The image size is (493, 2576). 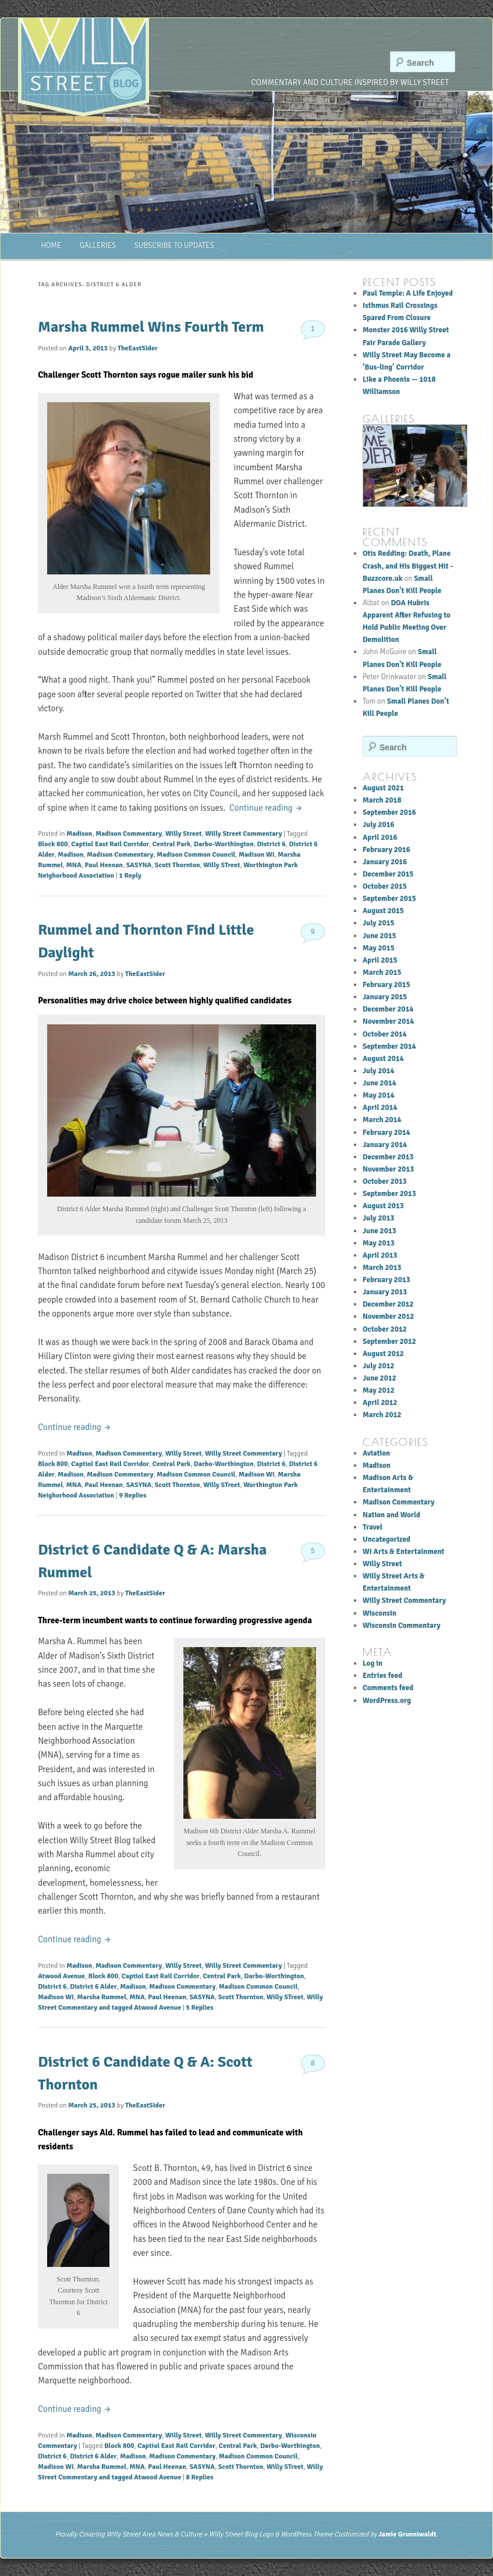 I want to click on Willy Street, so click(x=183, y=833).